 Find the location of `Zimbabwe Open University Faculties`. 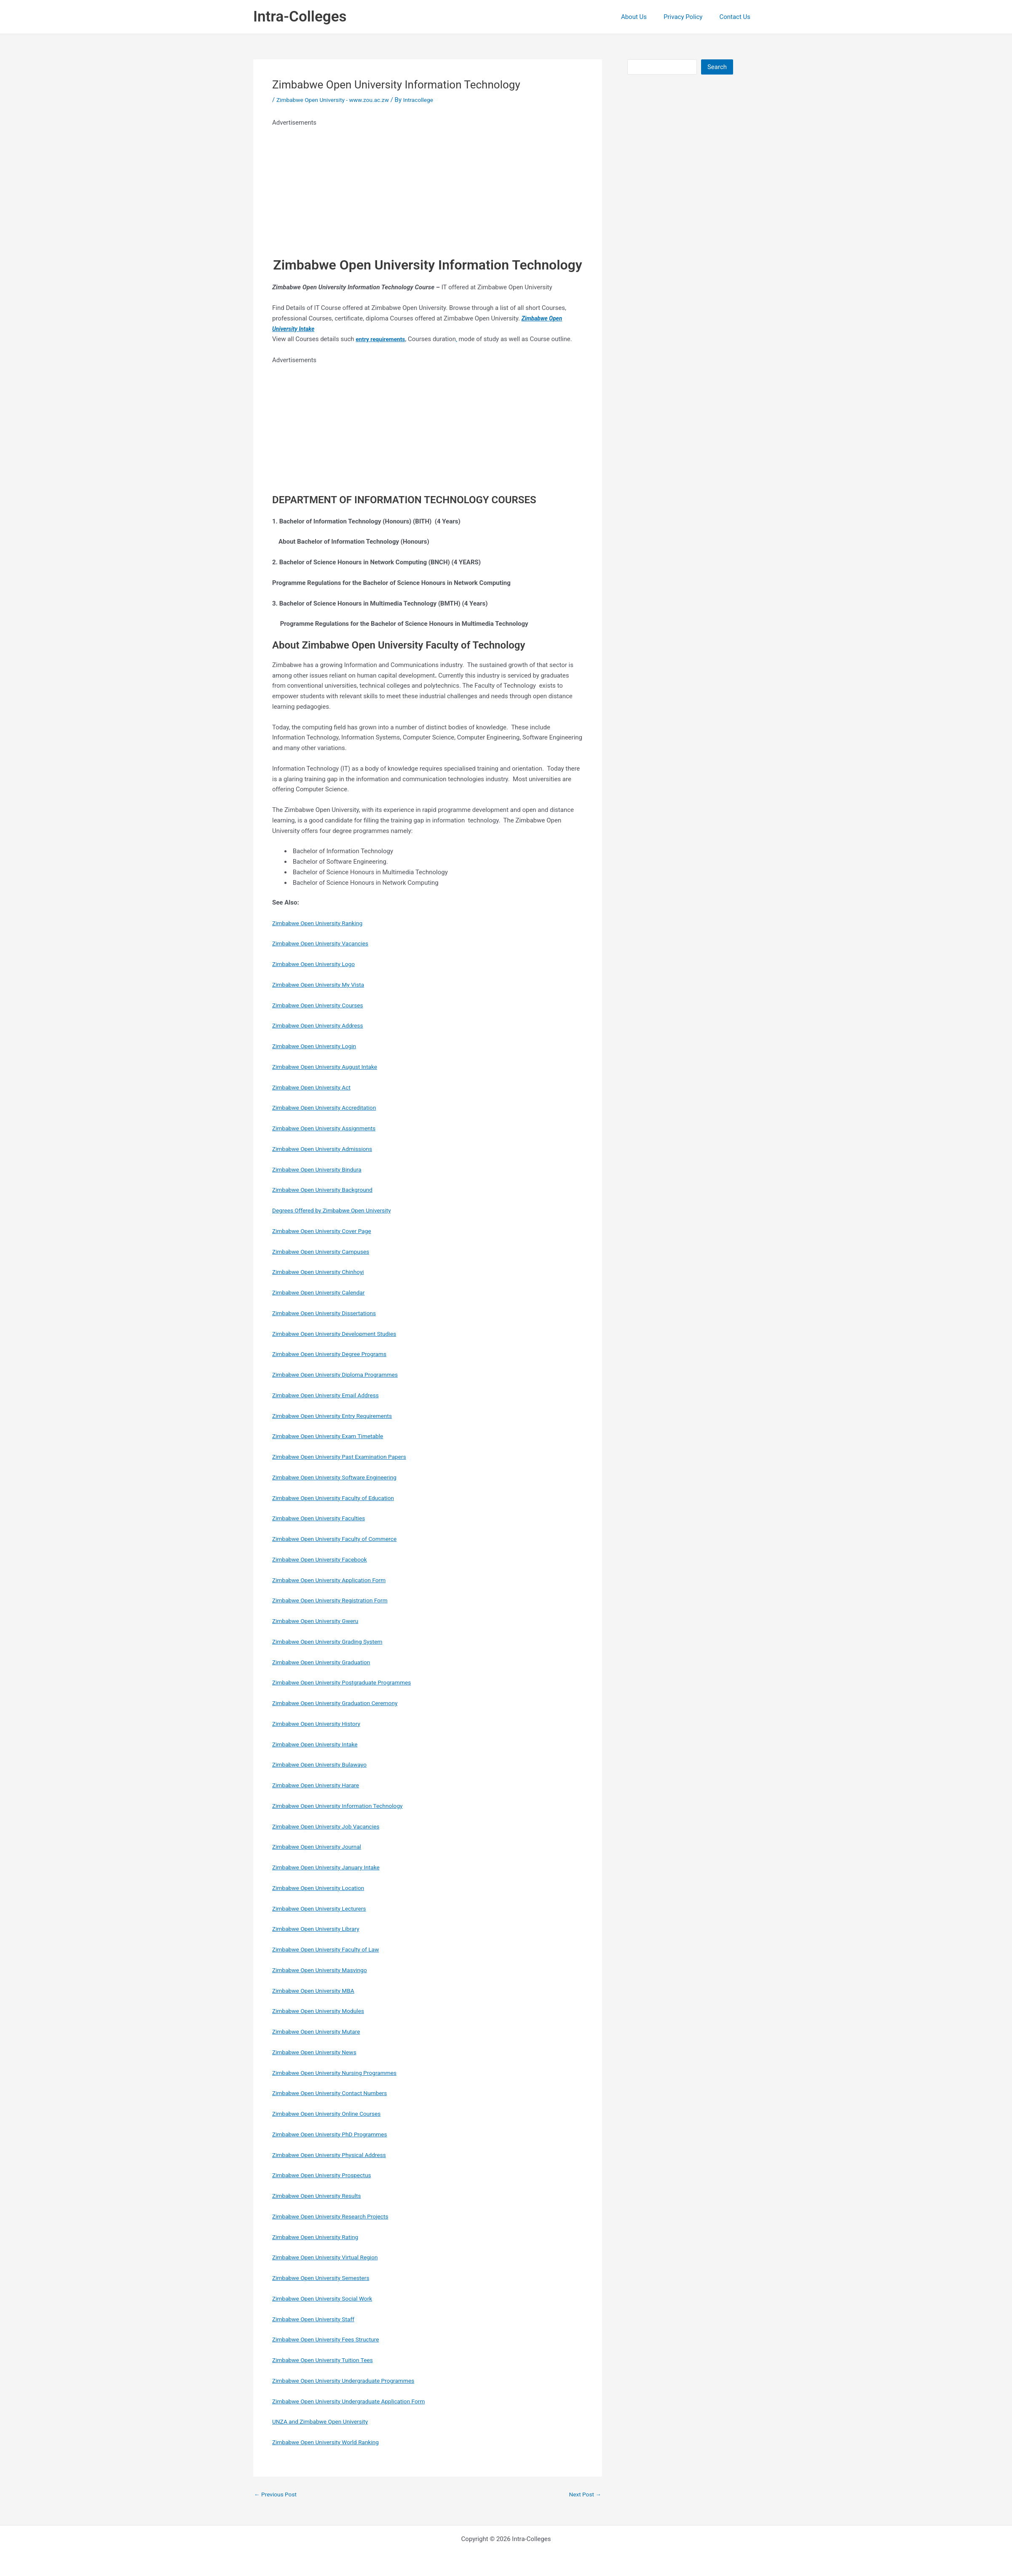

Zimbabwe Open University Faculties is located at coordinates (323, 1518).